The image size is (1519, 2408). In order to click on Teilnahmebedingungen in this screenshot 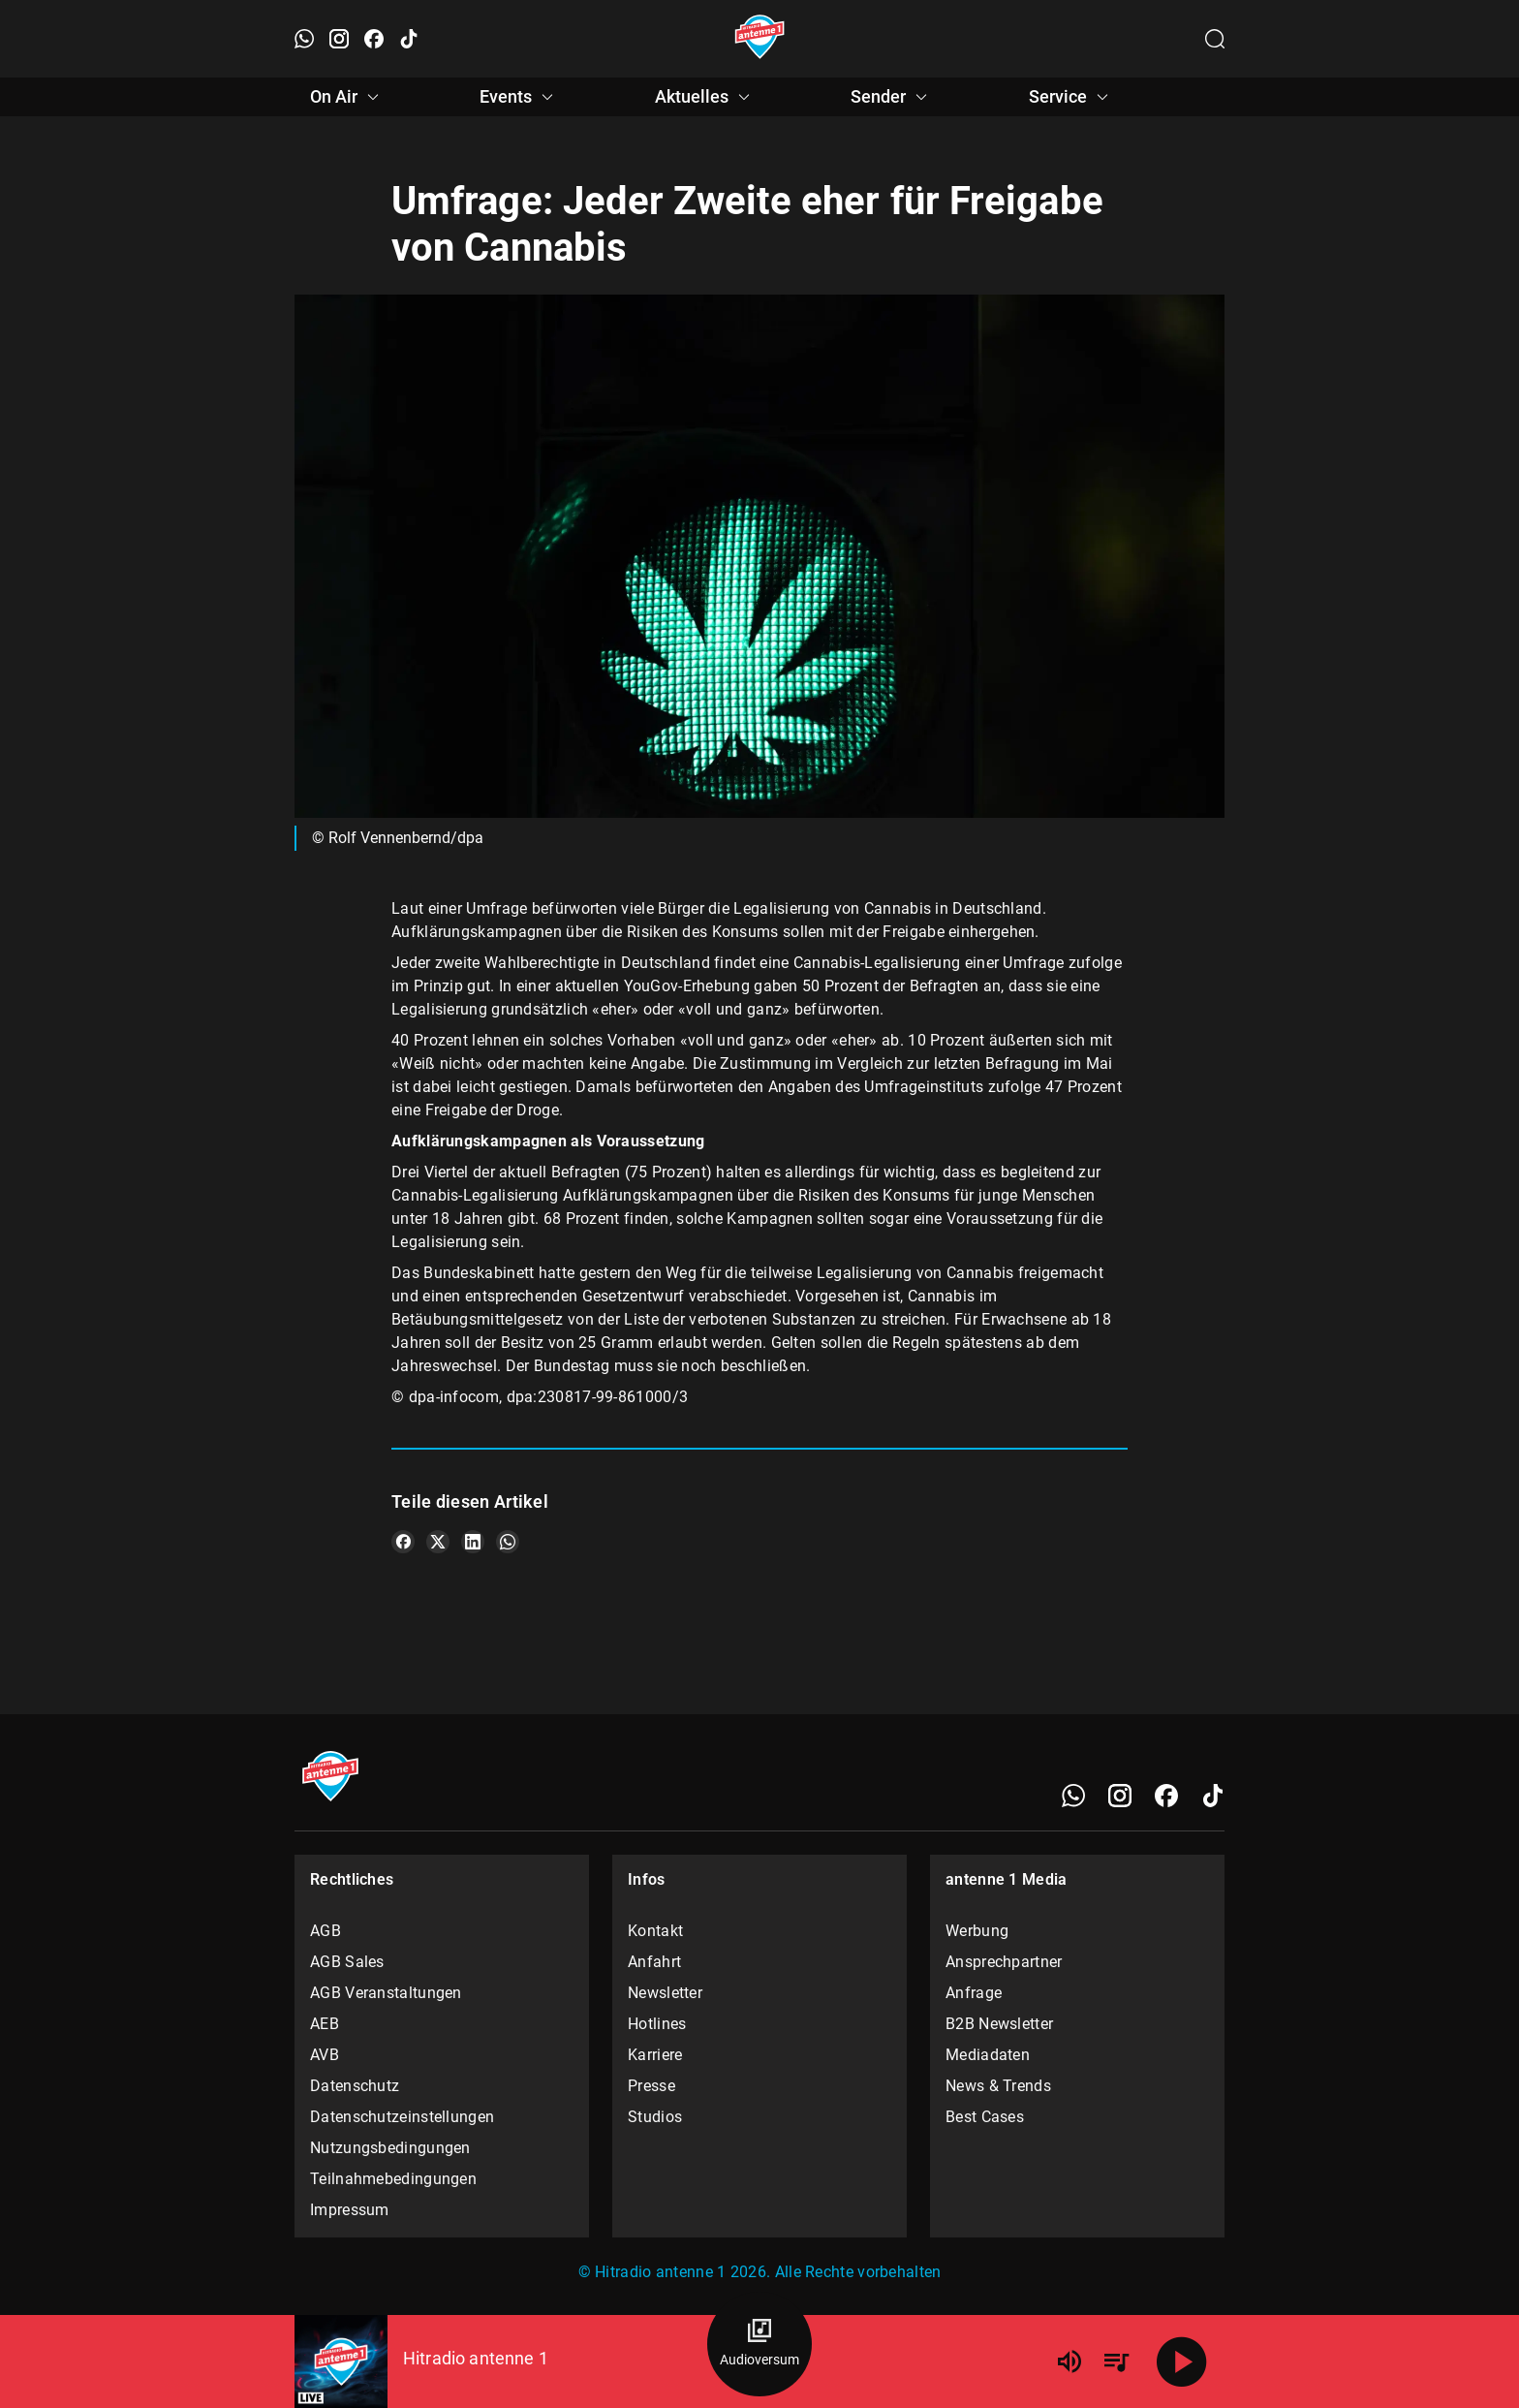, I will do `click(393, 2179)`.